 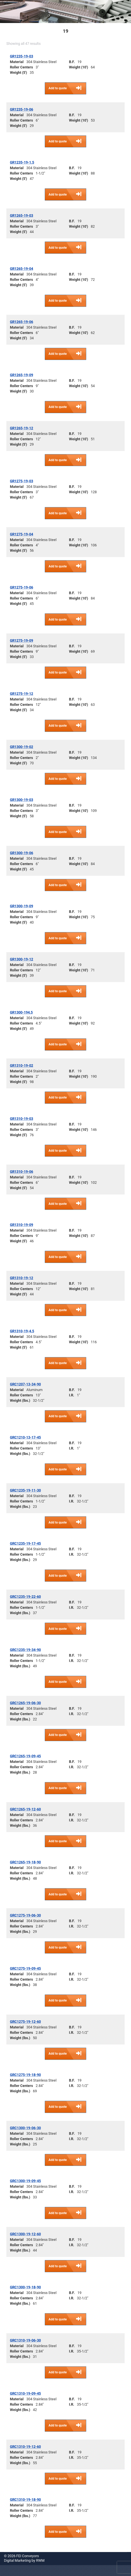 What do you see at coordinates (25, 2083) in the screenshot?
I see `GRC1275-19-18-90` at bounding box center [25, 2083].